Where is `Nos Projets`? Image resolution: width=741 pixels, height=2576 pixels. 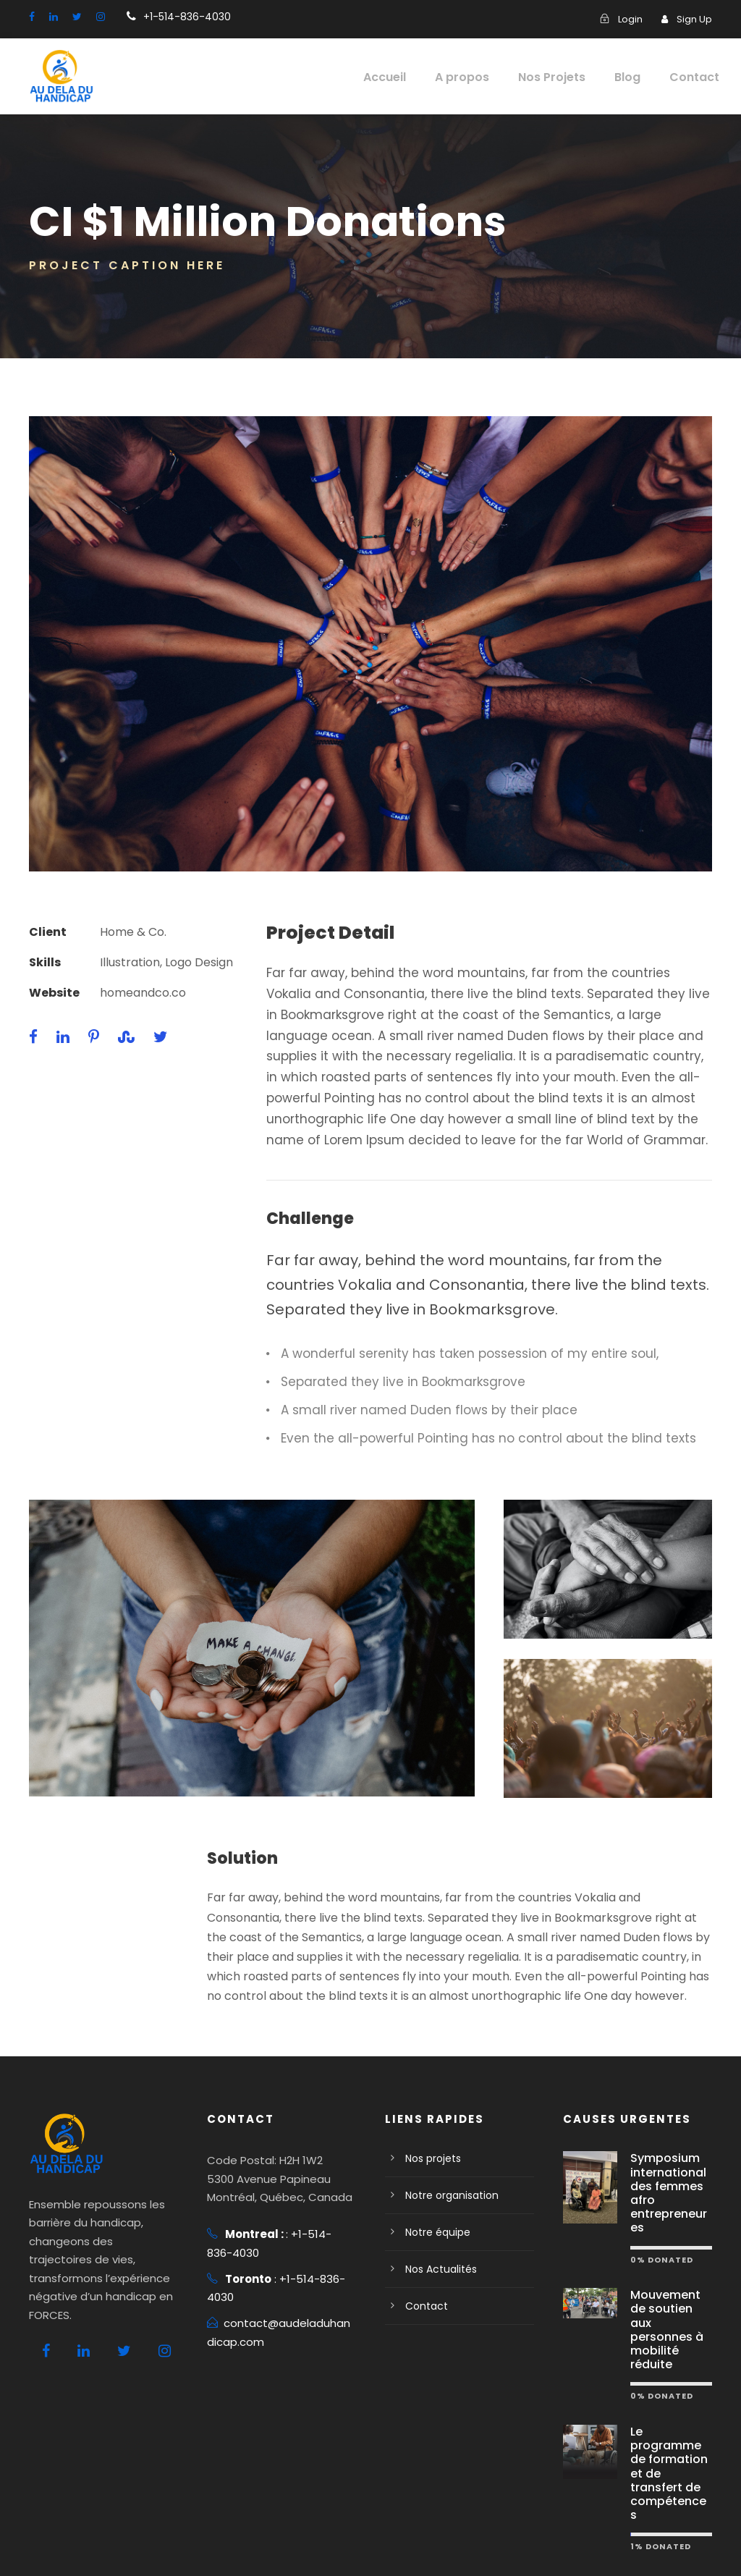 Nos Projets is located at coordinates (560, 77).